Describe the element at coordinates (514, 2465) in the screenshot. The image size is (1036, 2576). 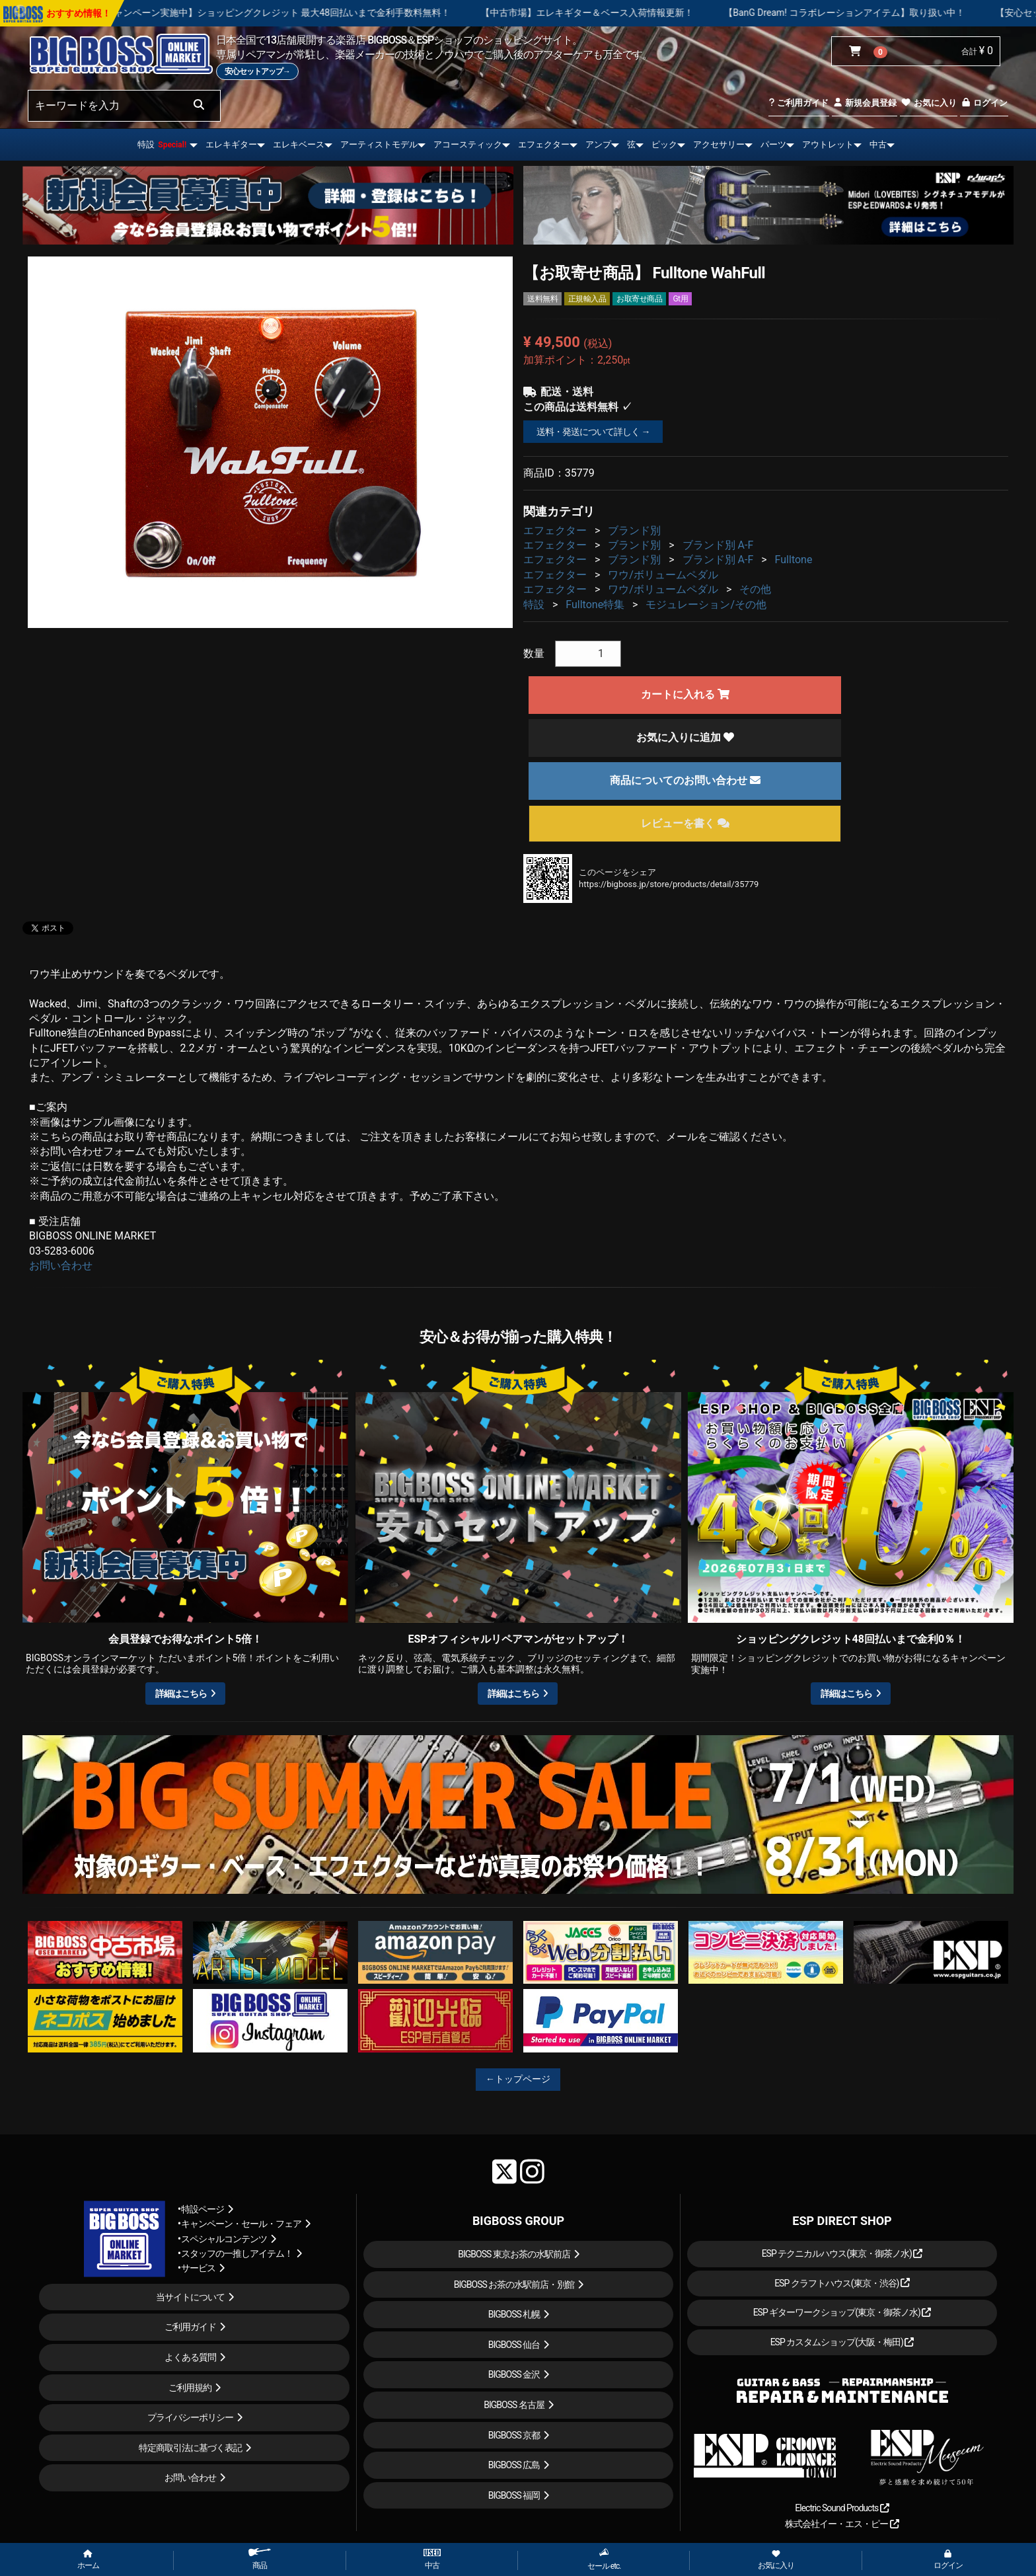
I see `BIGBOSS 広島` at that location.